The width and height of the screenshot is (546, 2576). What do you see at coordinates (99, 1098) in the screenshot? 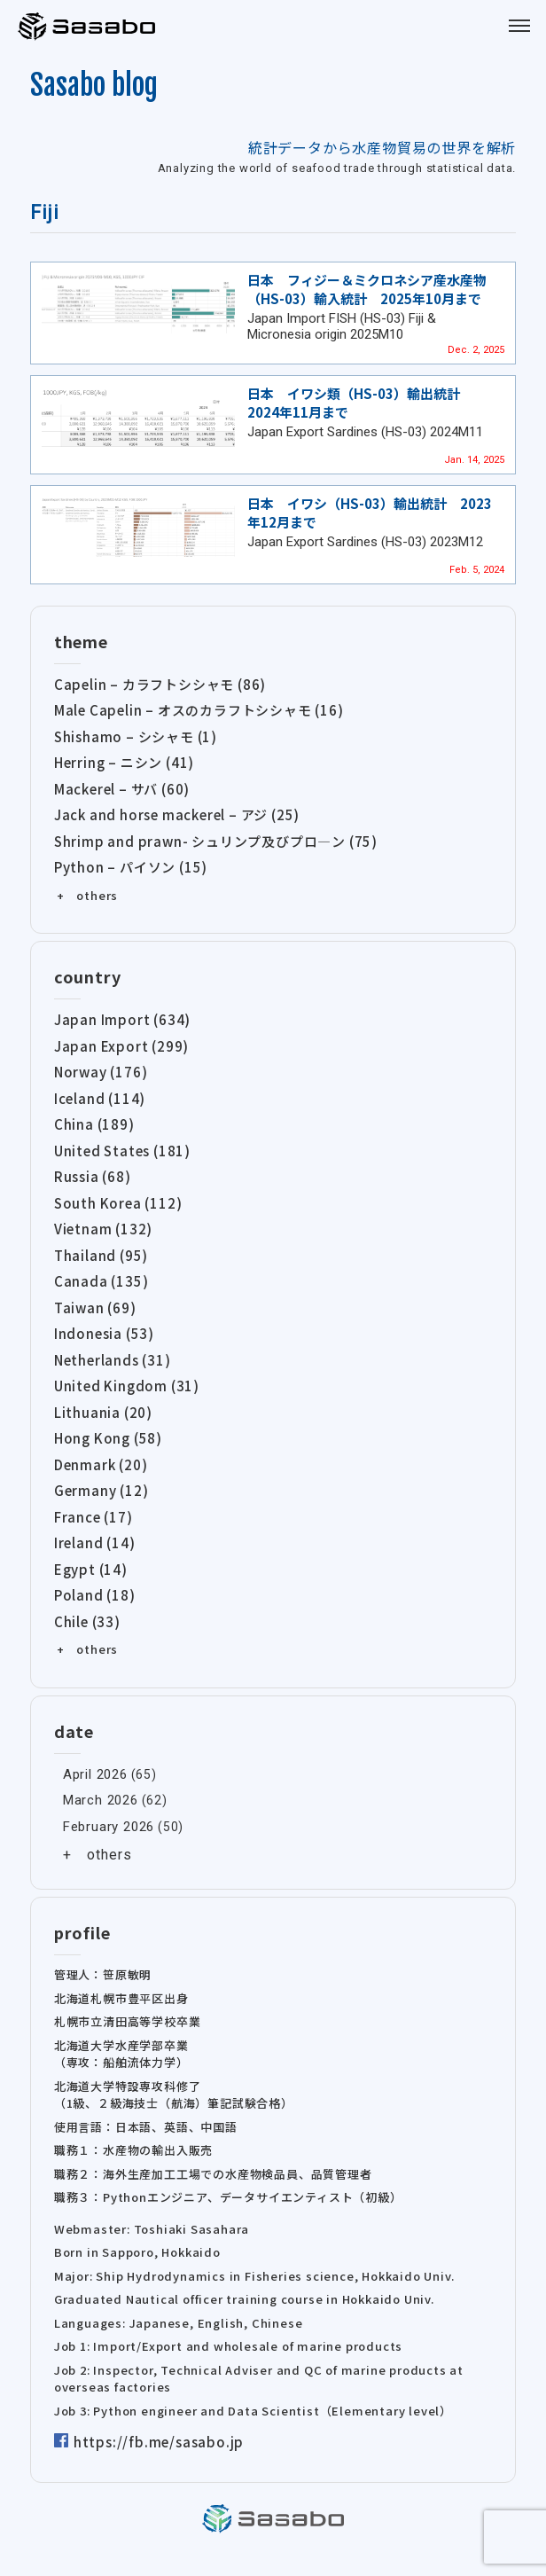
I see `Iceland (114)` at bounding box center [99, 1098].